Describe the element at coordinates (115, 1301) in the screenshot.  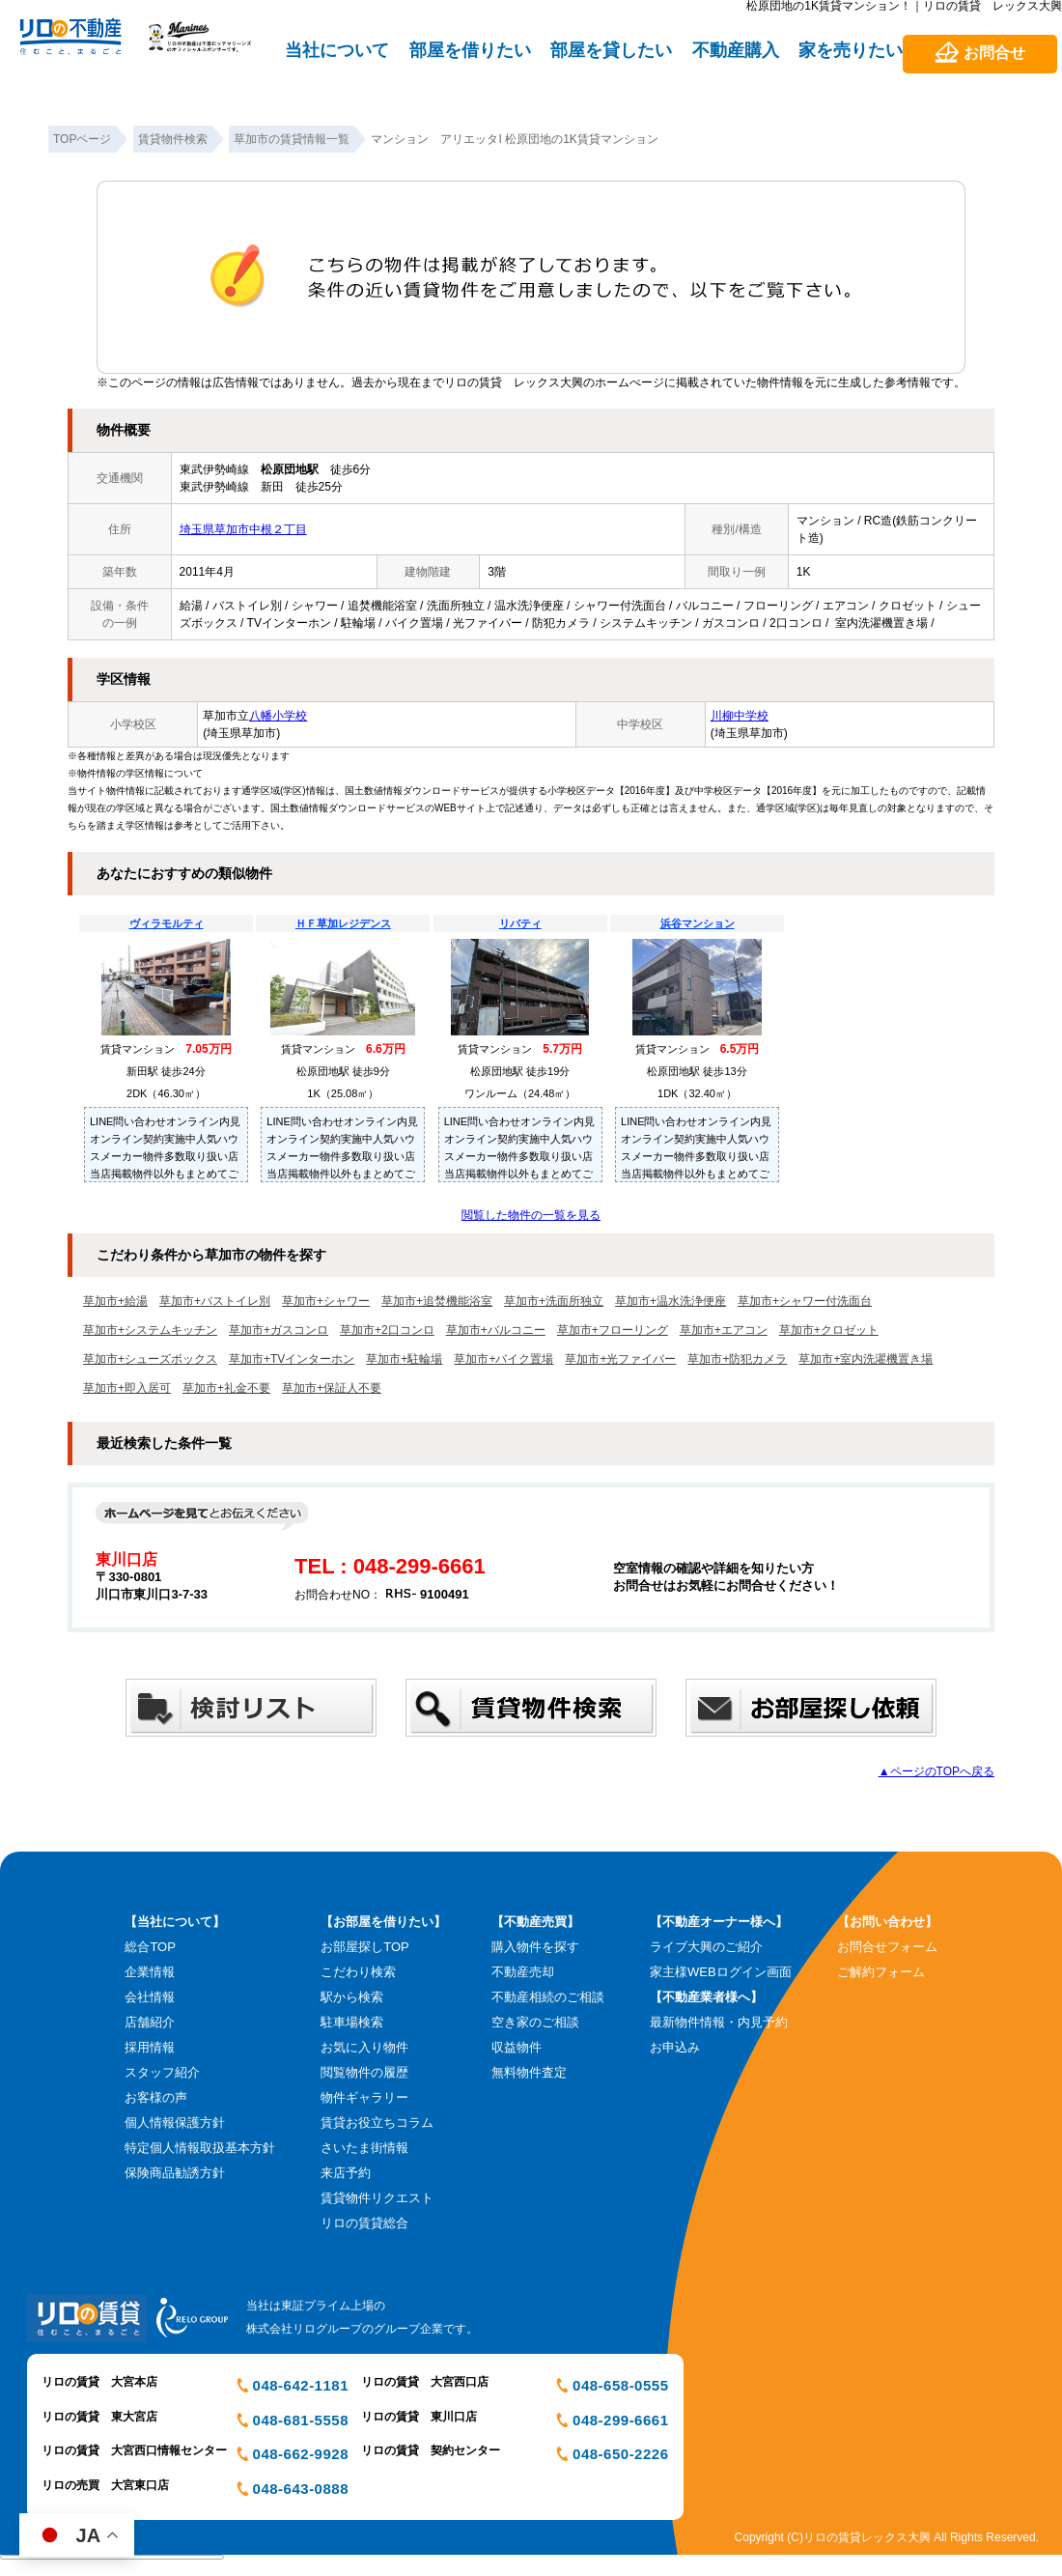
I see `草加市+給湯` at that location.